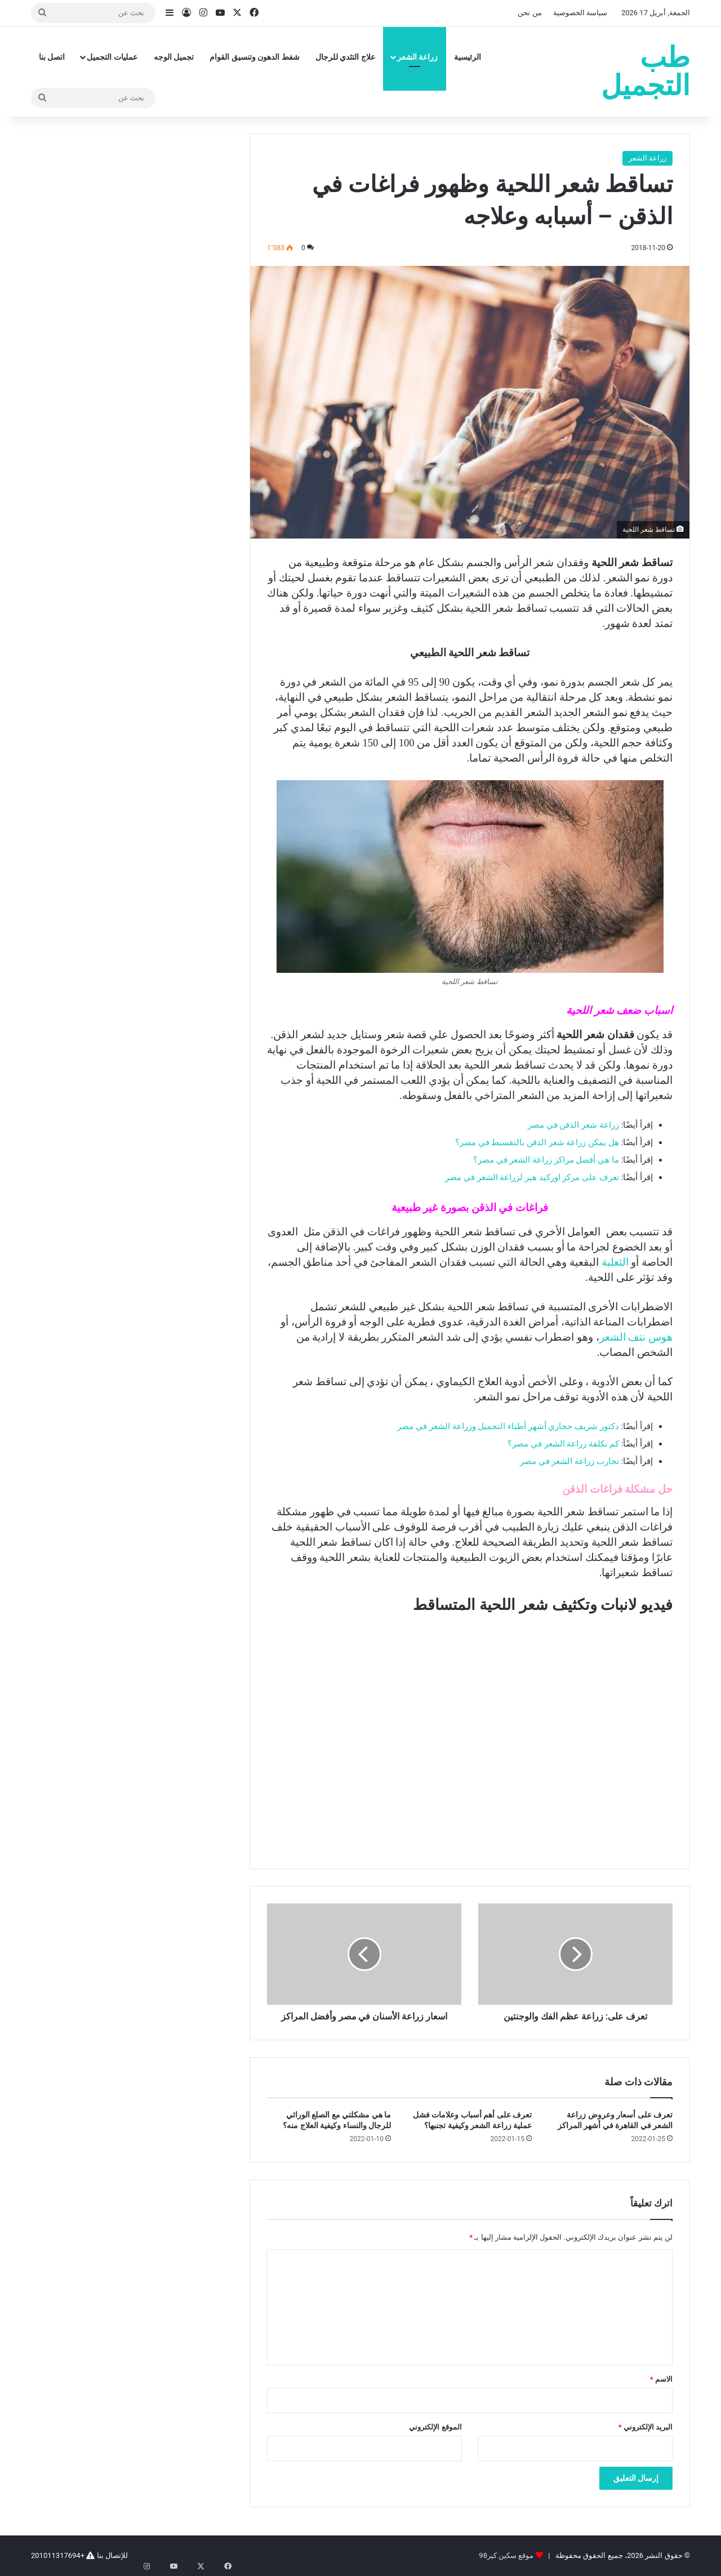 The height and width of the screenshot is (2576, 721). What do you see at coordinates (580, 12) in the screenshot?
I see `سياسة الخصوصية` at bounding box center [580, 12].